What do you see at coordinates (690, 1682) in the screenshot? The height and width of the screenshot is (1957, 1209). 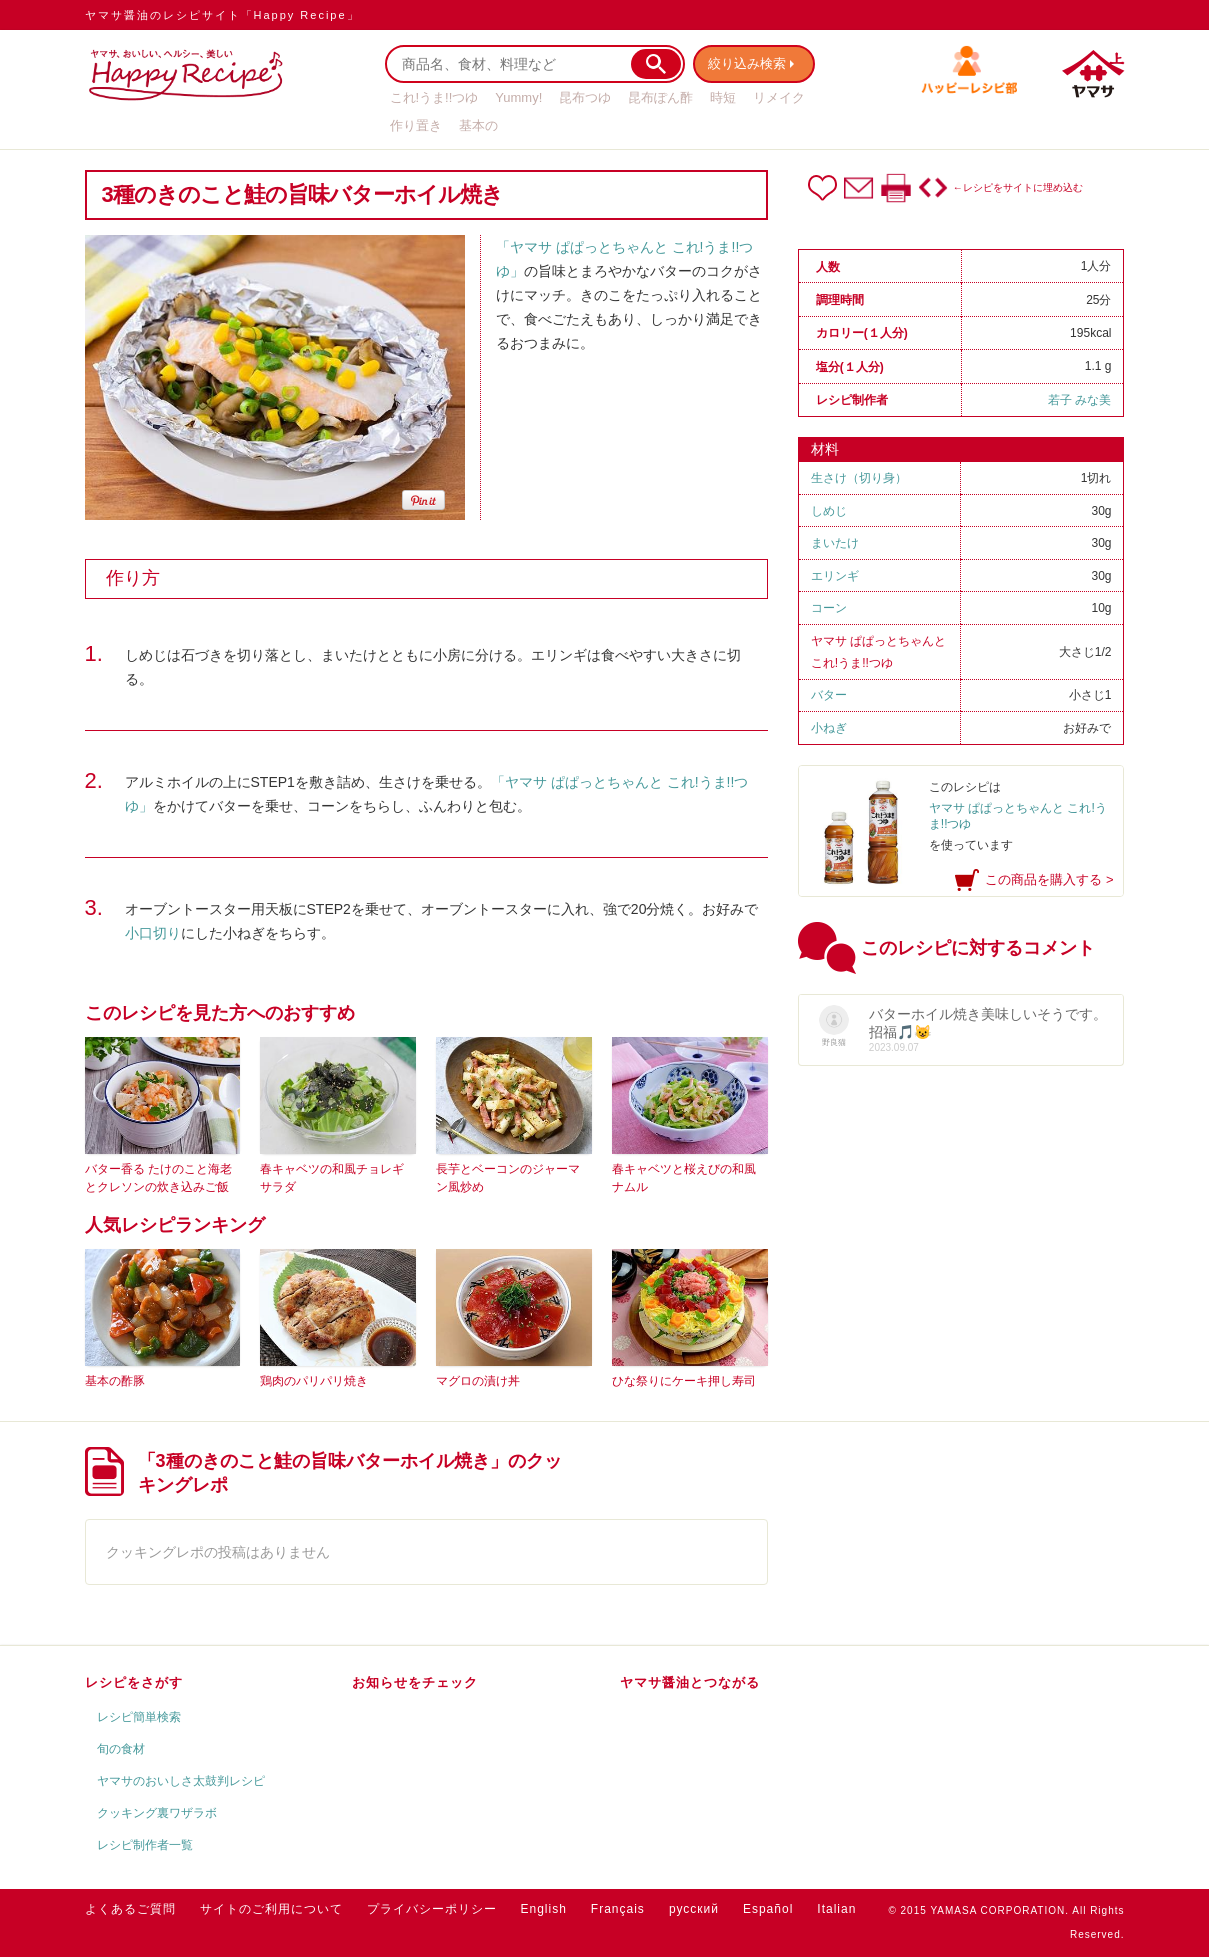 I see `ヤマサ醤油とつながる` at bounding box center [690, 1682].